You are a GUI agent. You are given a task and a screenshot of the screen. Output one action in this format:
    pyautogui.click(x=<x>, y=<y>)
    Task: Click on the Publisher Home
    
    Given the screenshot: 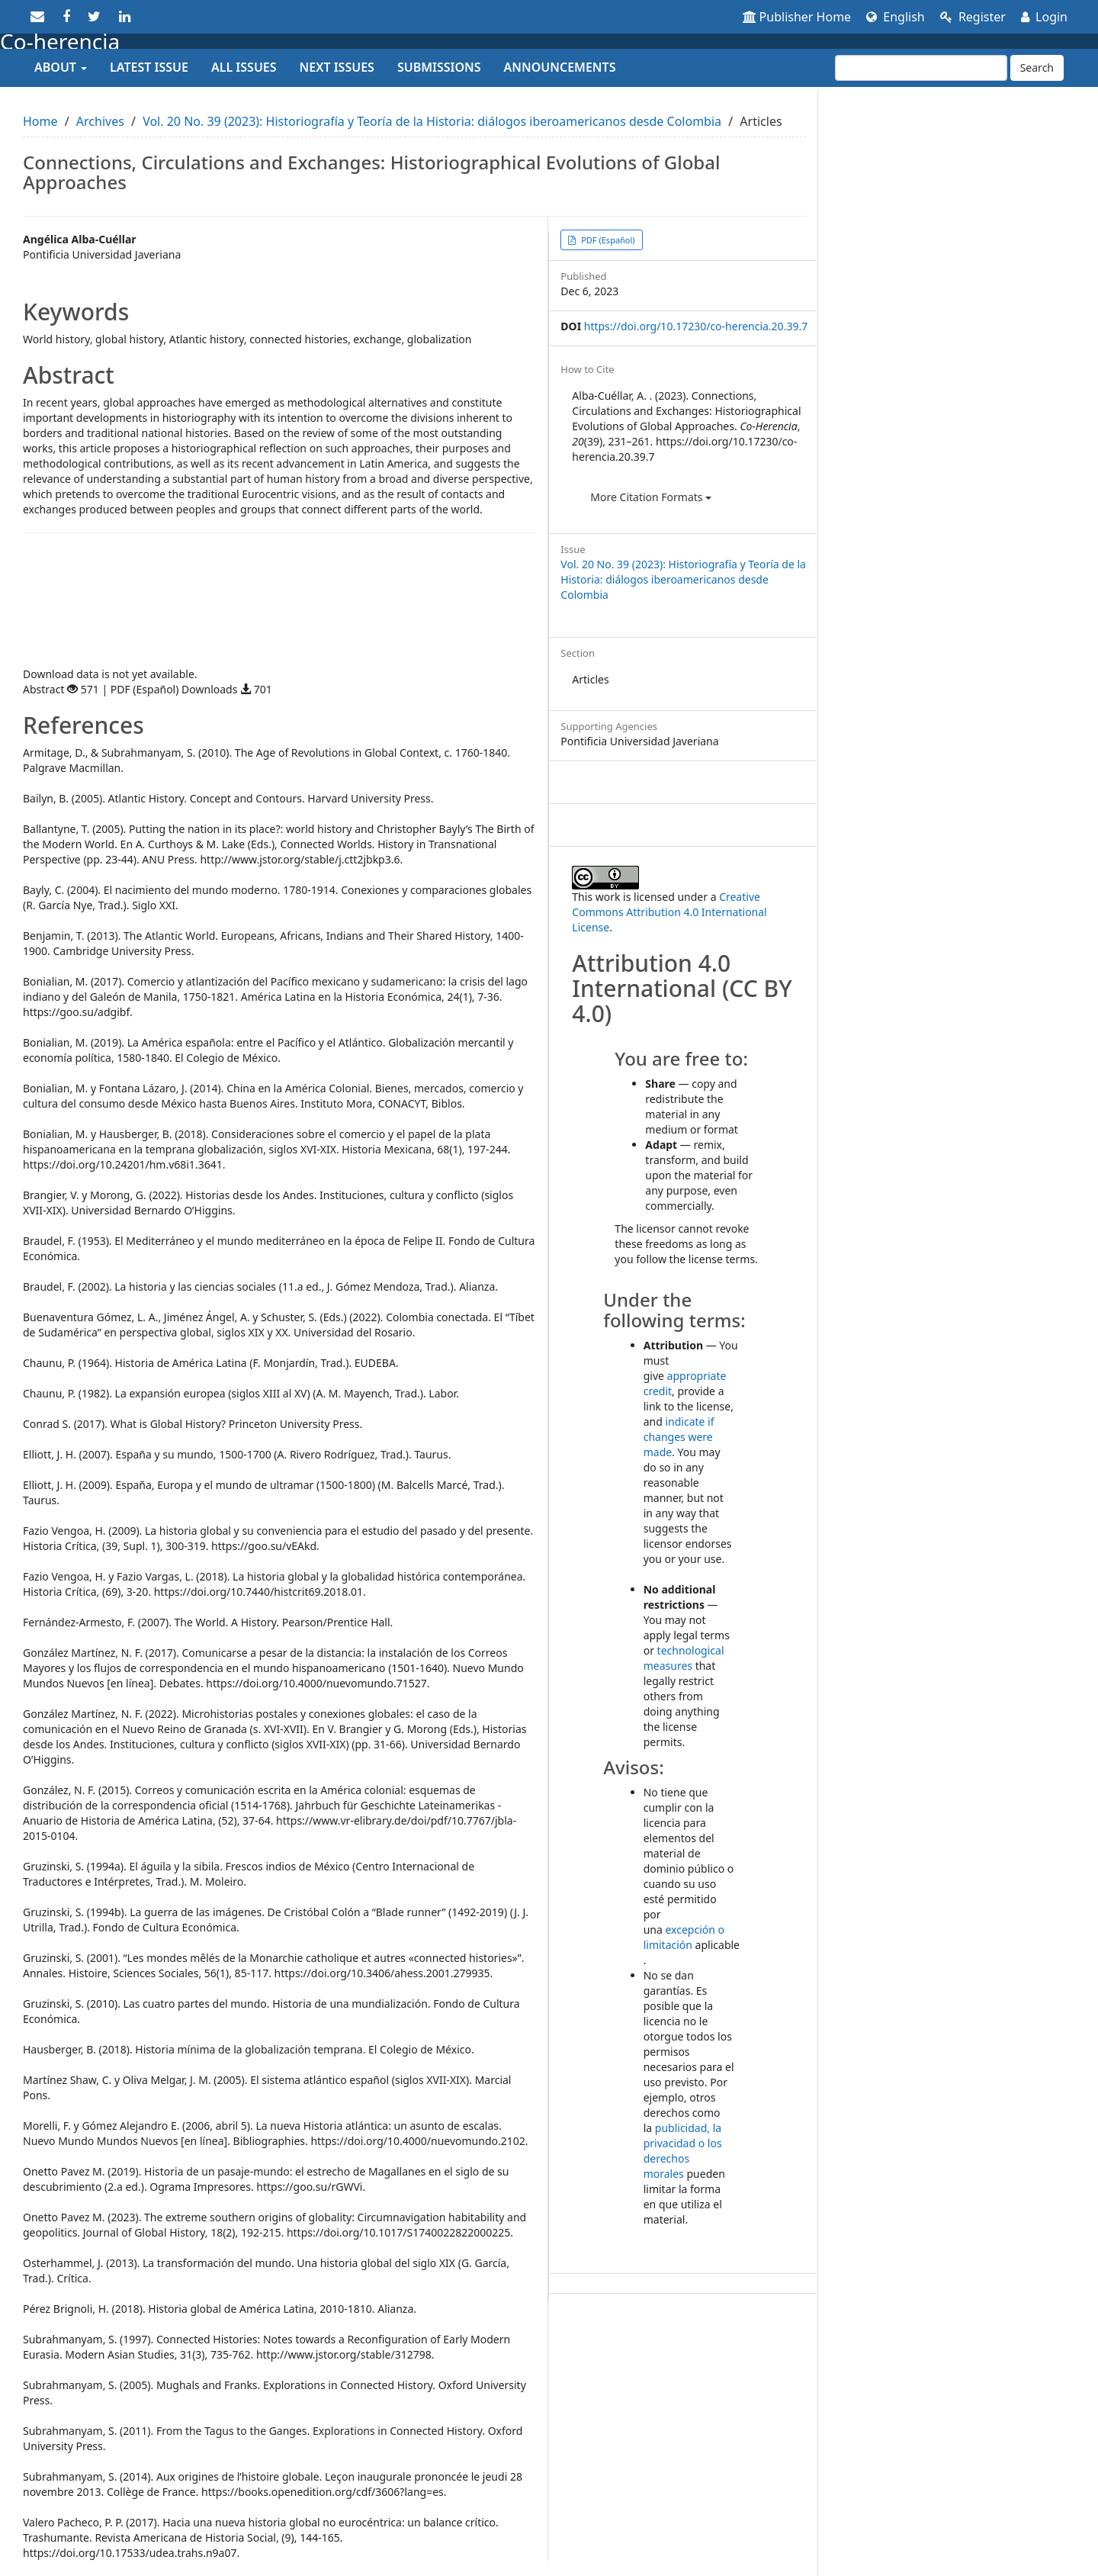 What is the action you would take?
    pyautogui.click(x=797, y=16)
    